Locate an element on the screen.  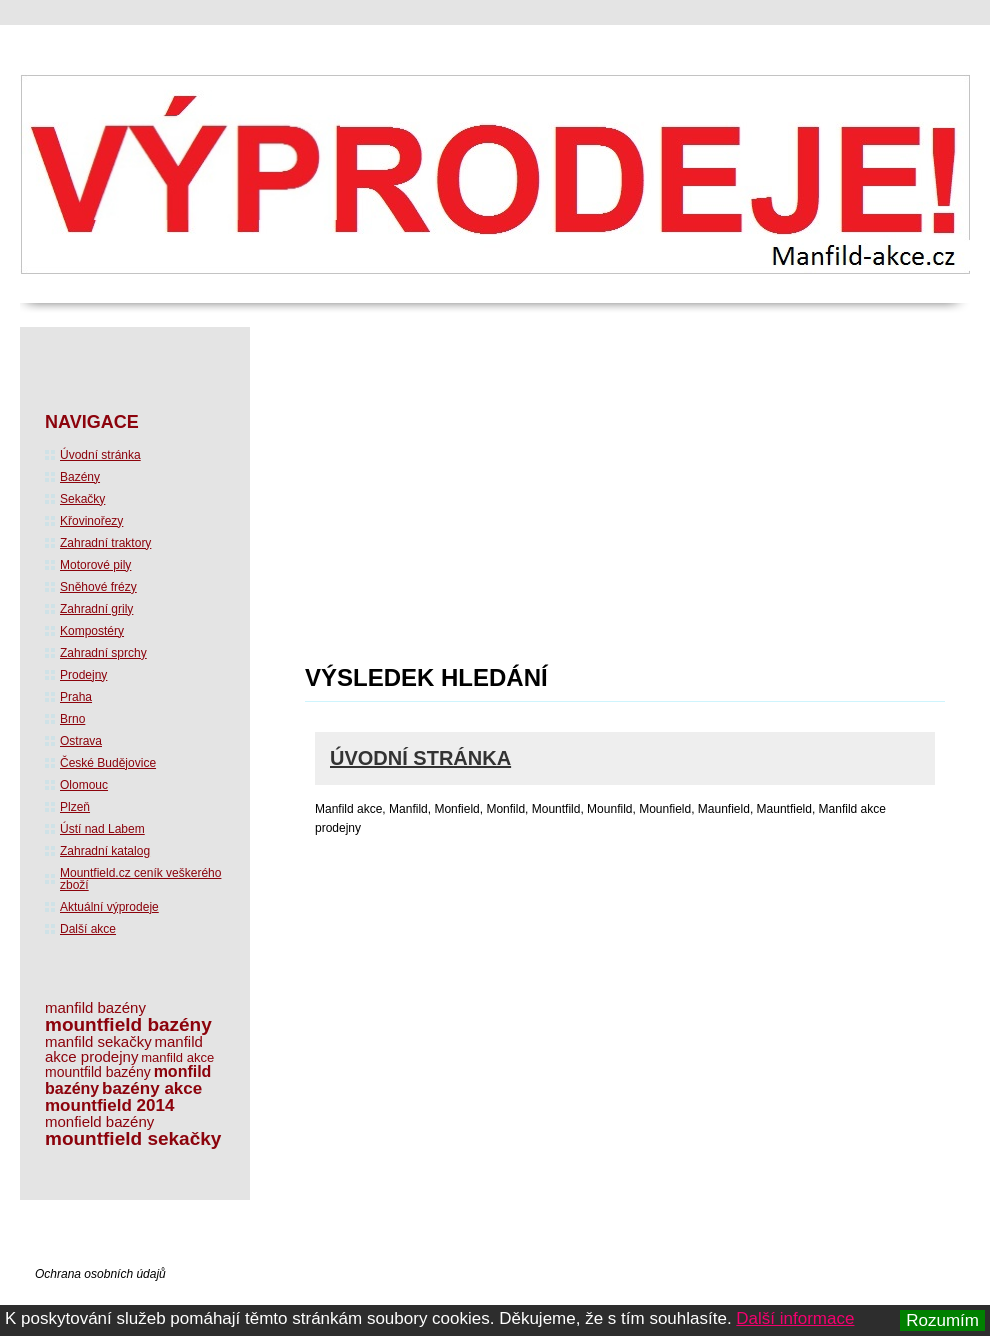
Kompostéry is located at coordinates (92, 631).